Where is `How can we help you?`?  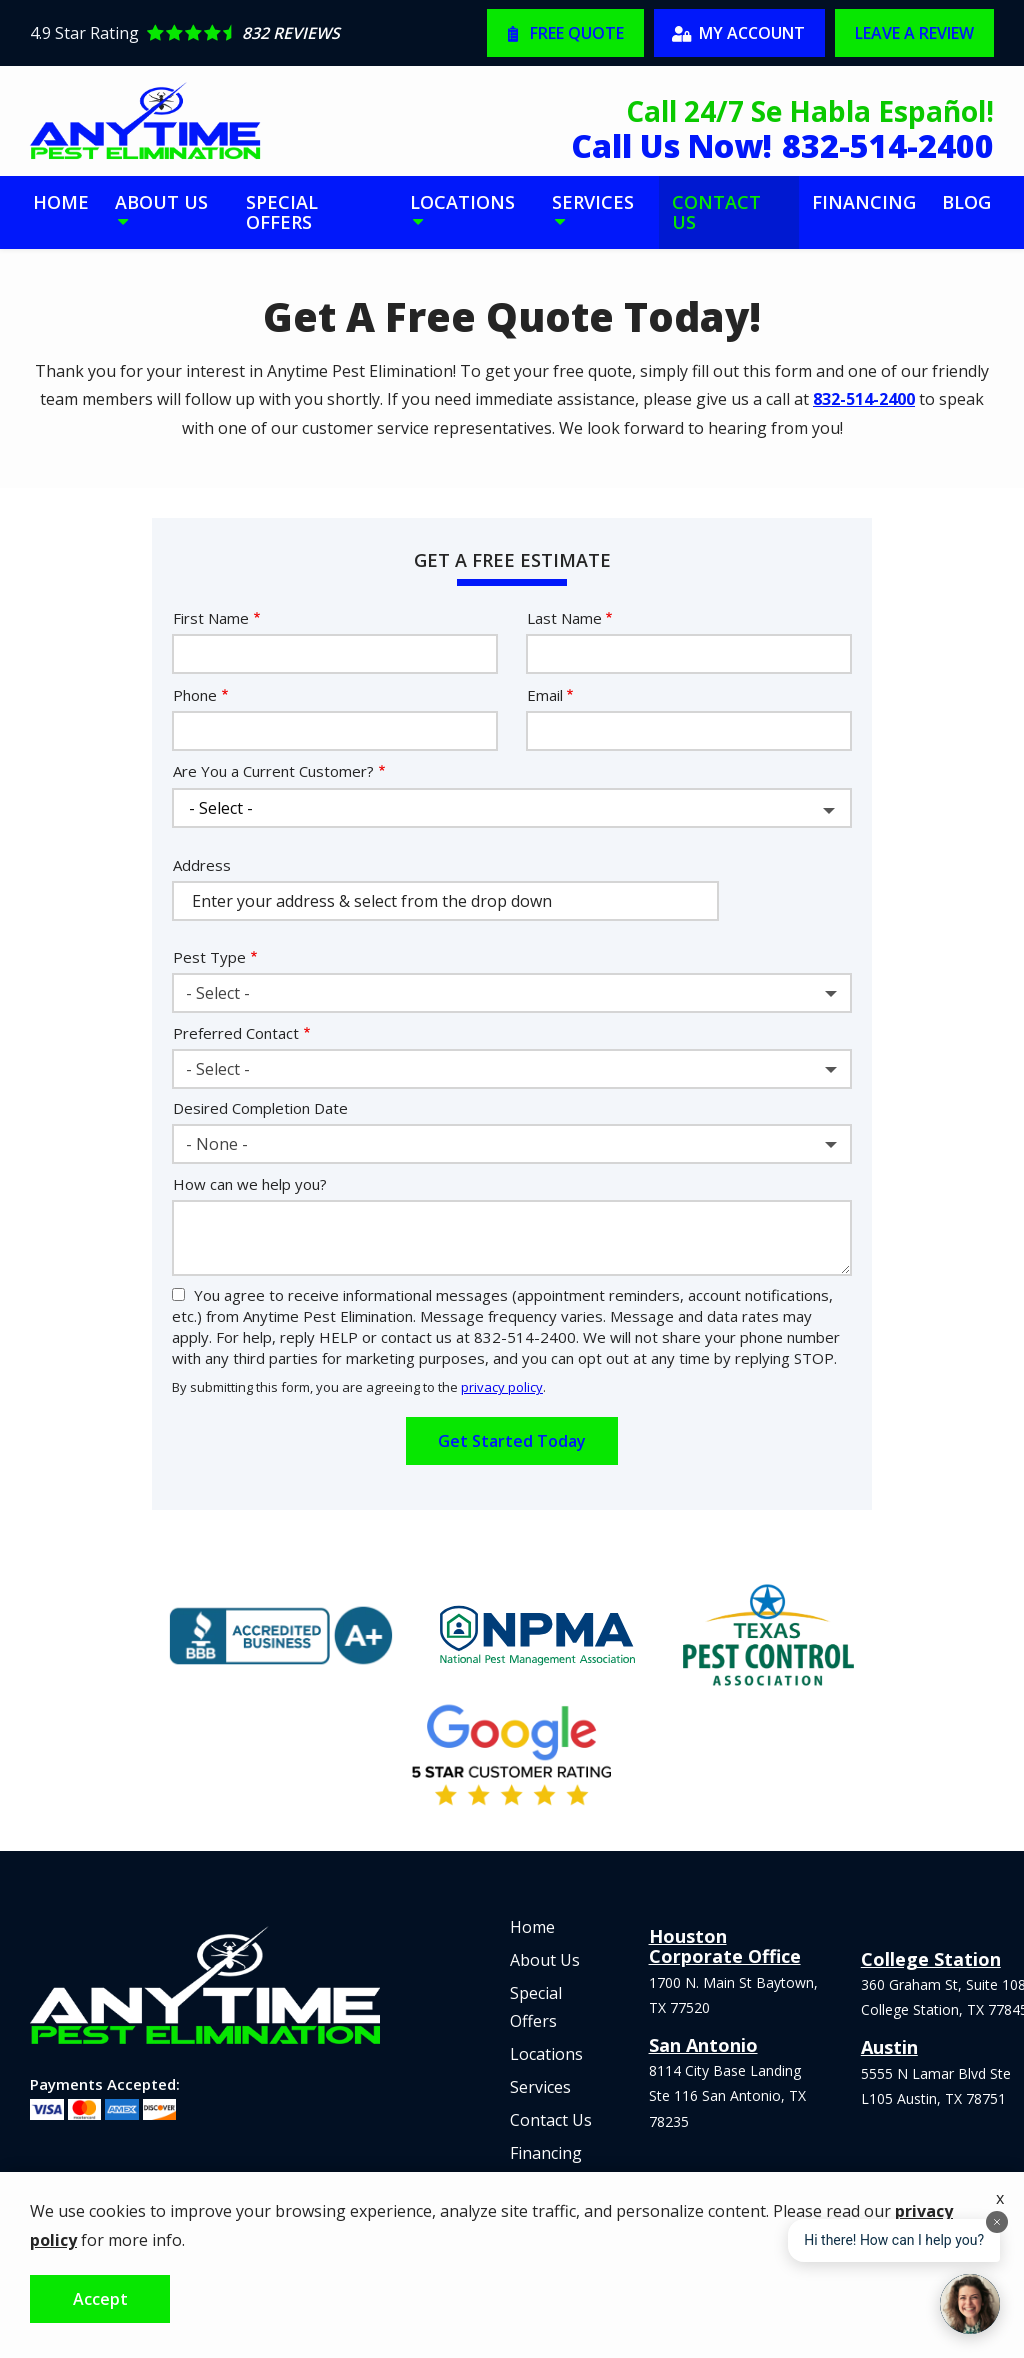
How can we help you? is located at coordinates (250, 1184).